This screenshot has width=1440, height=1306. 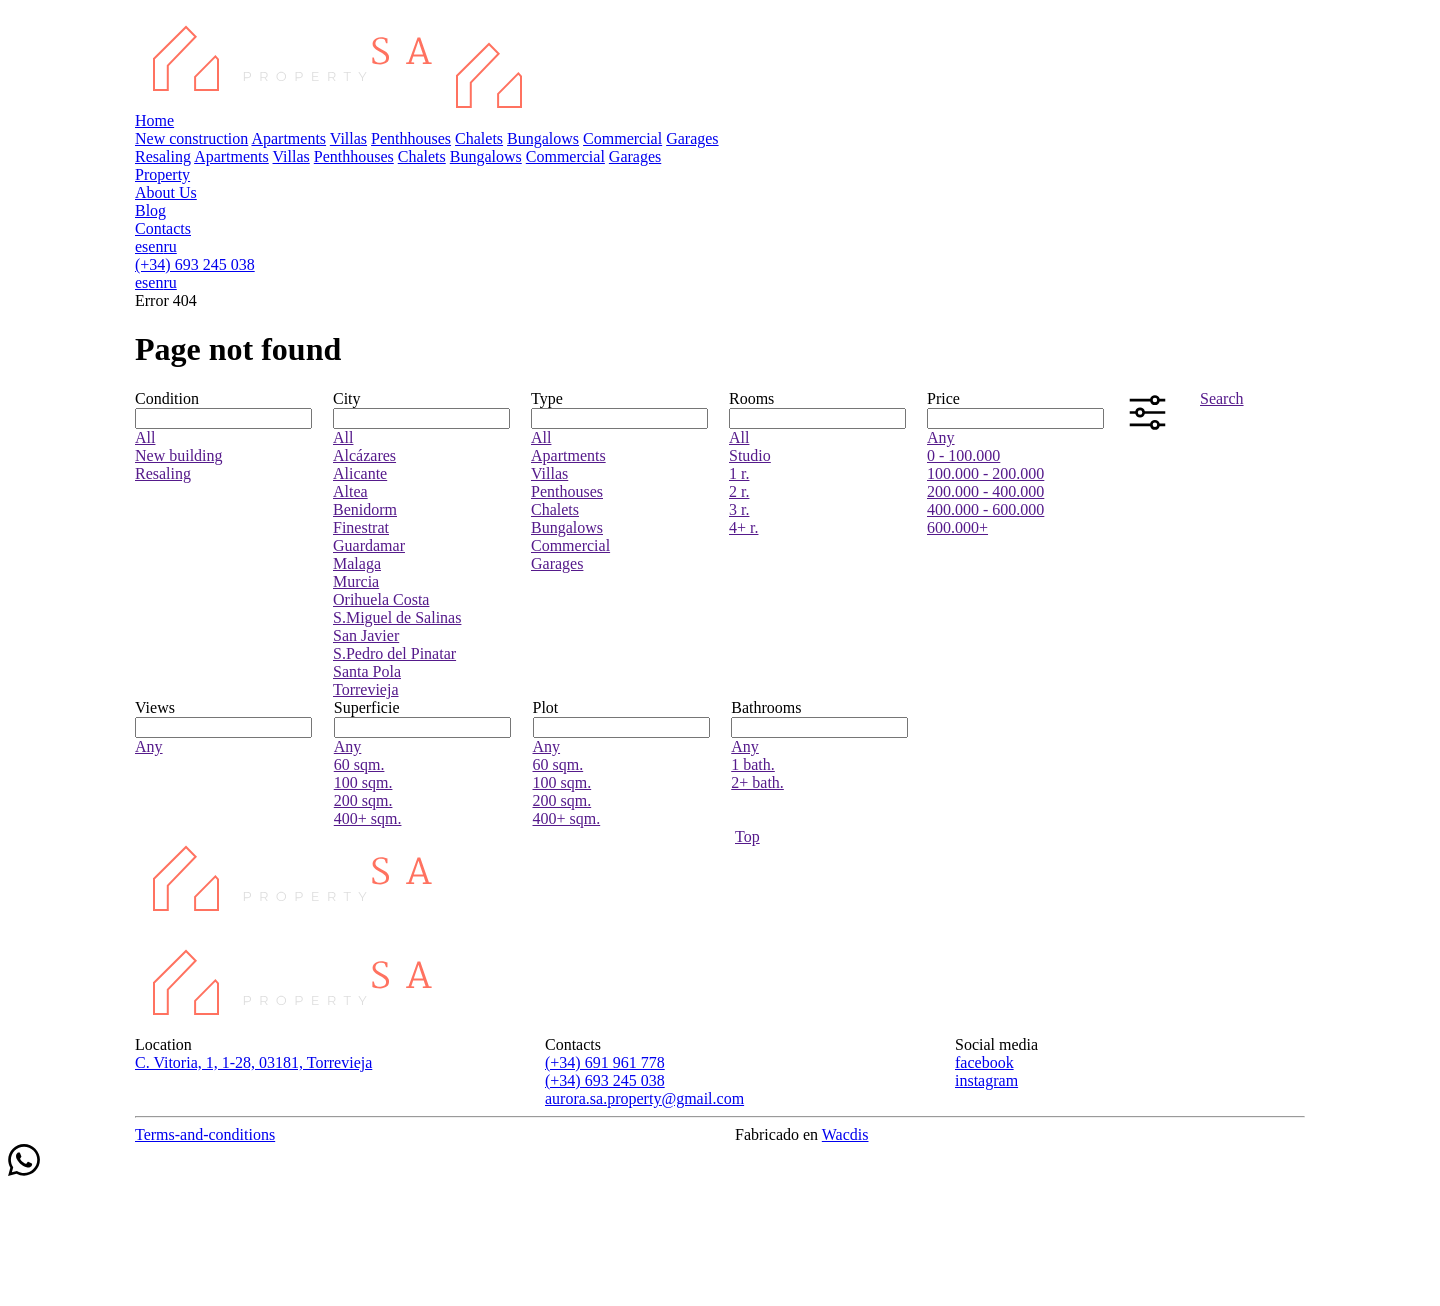 I want to click on Terms-and-conditions, so click(x=205, y=1134).